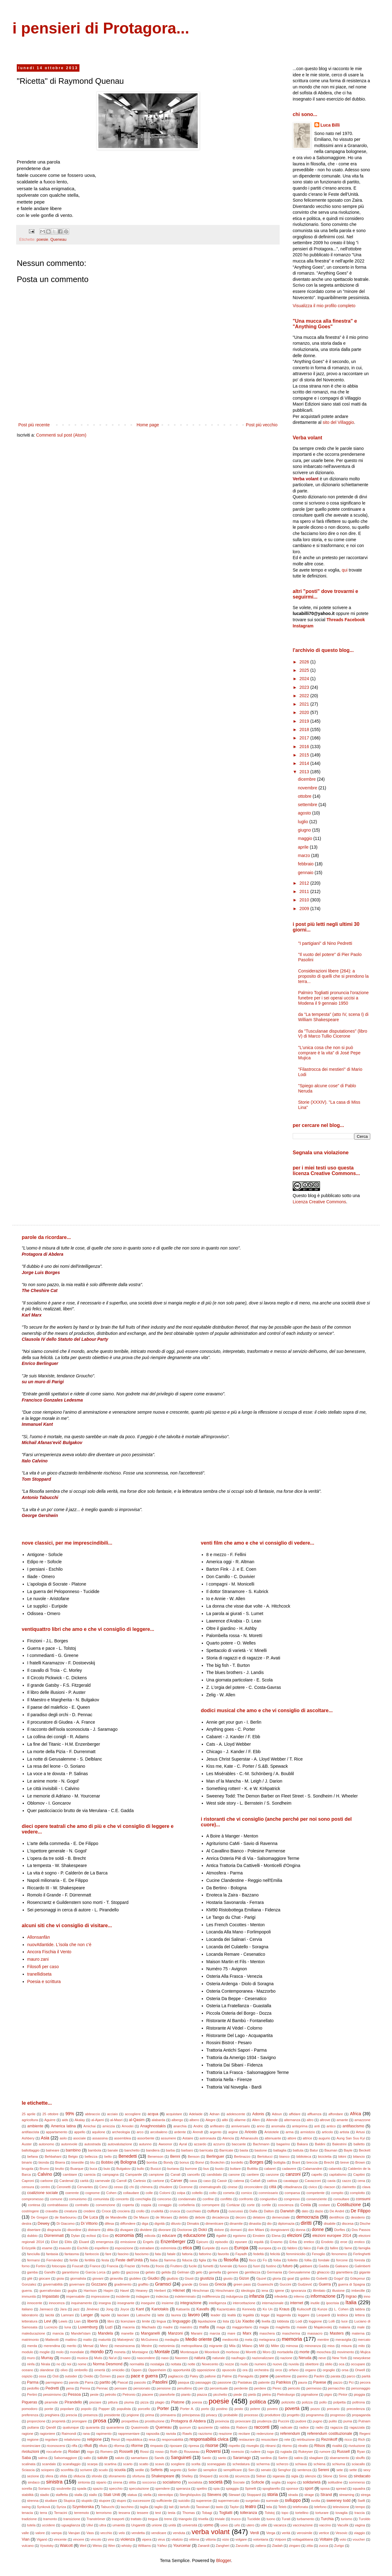 The height and width of the screenshot is (2576, 392). I want to click on Heaney, so click(142, 2290).